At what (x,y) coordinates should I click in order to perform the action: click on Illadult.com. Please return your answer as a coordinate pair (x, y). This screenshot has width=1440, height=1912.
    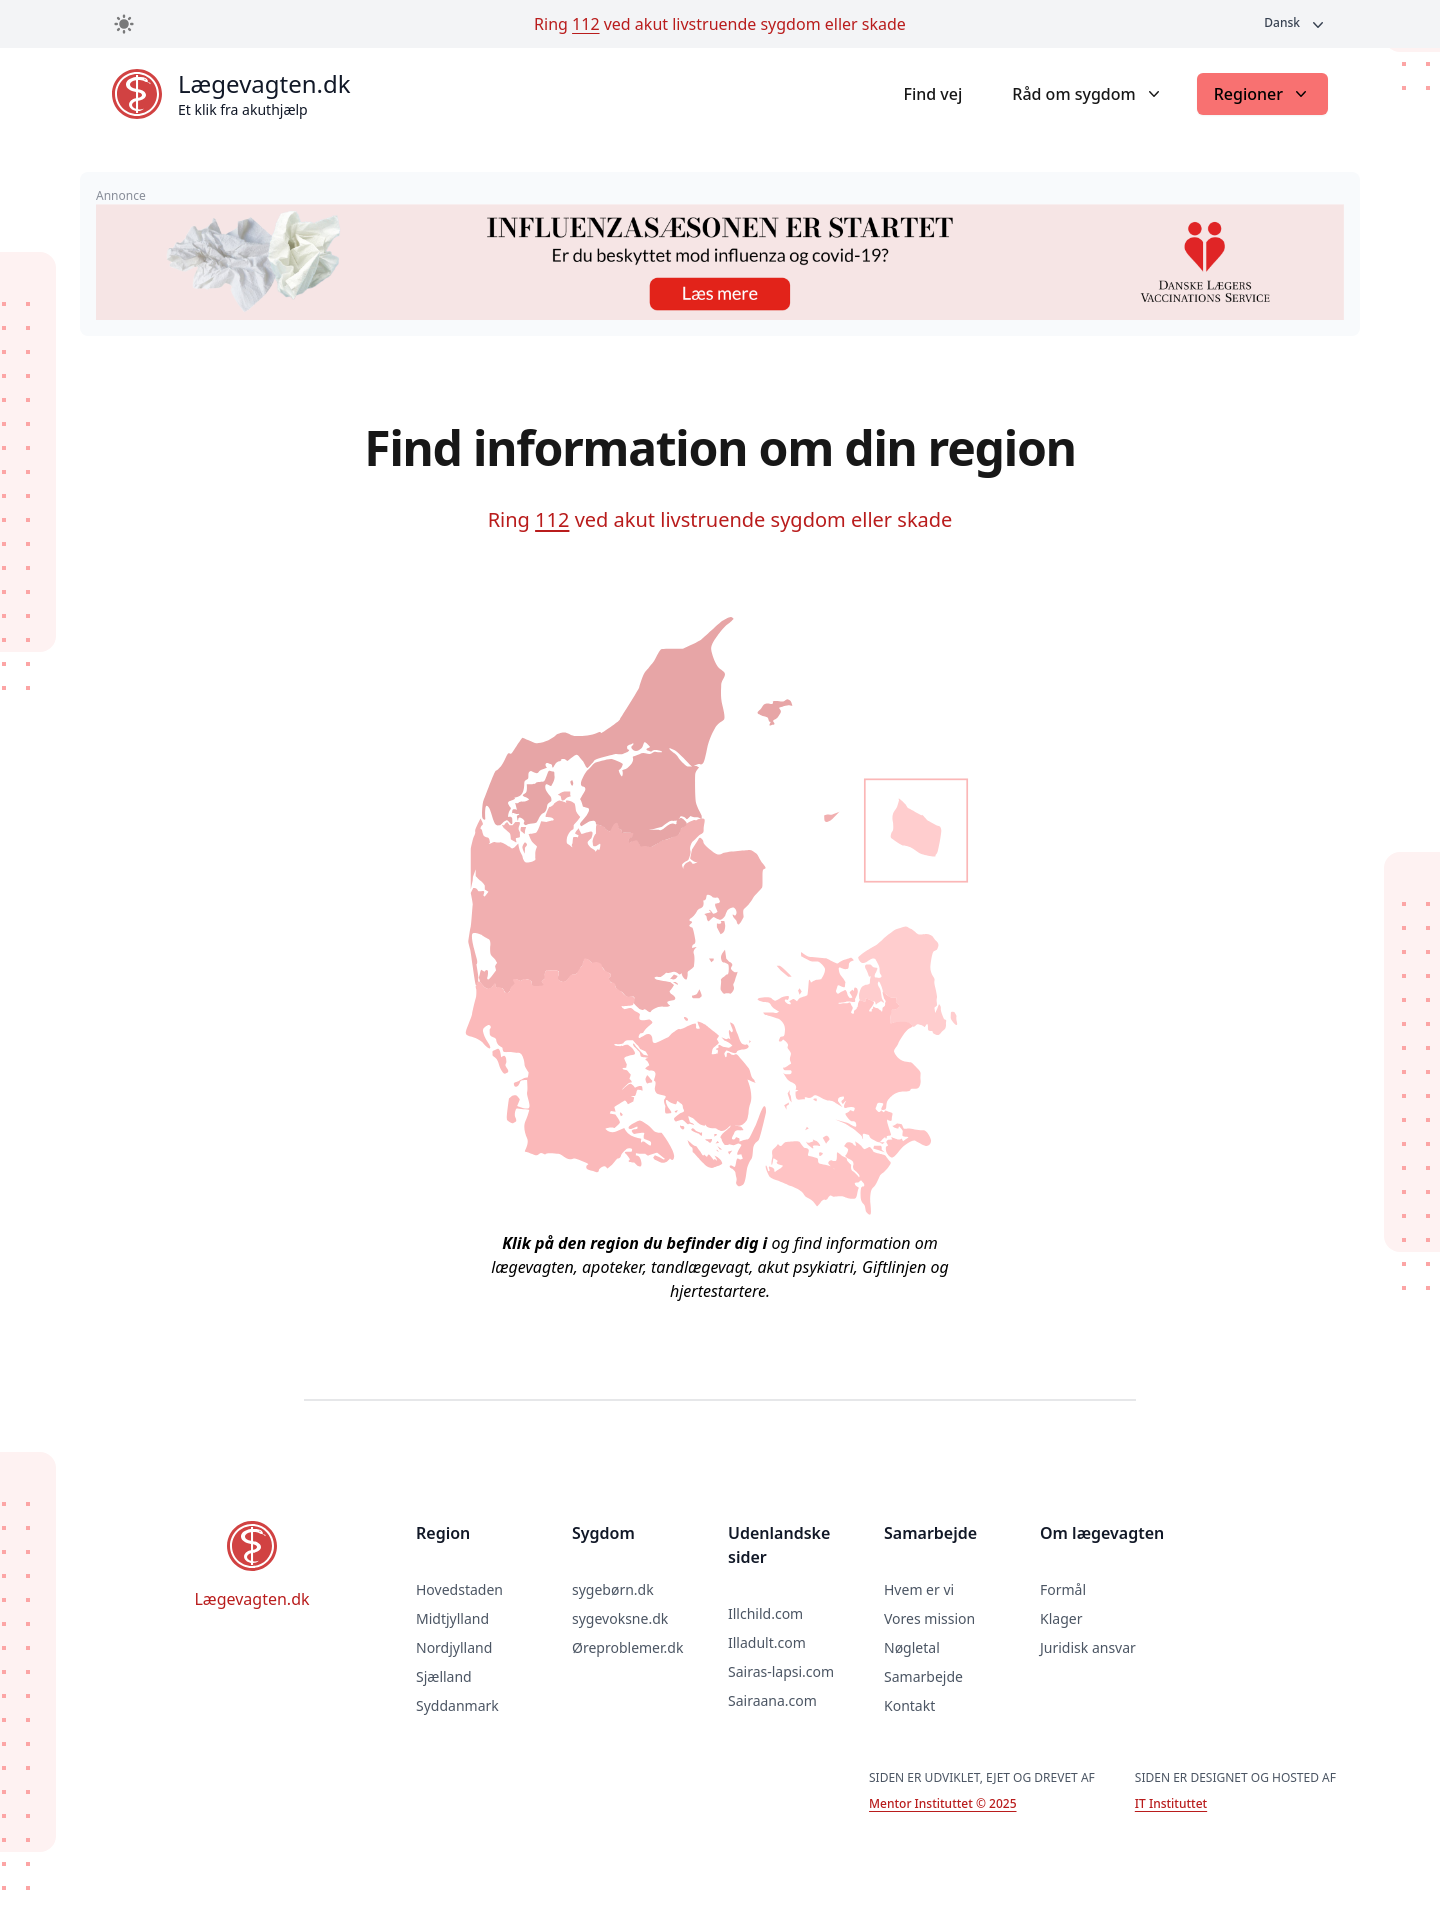
    Looking at the image, I should click on (767, 1642).